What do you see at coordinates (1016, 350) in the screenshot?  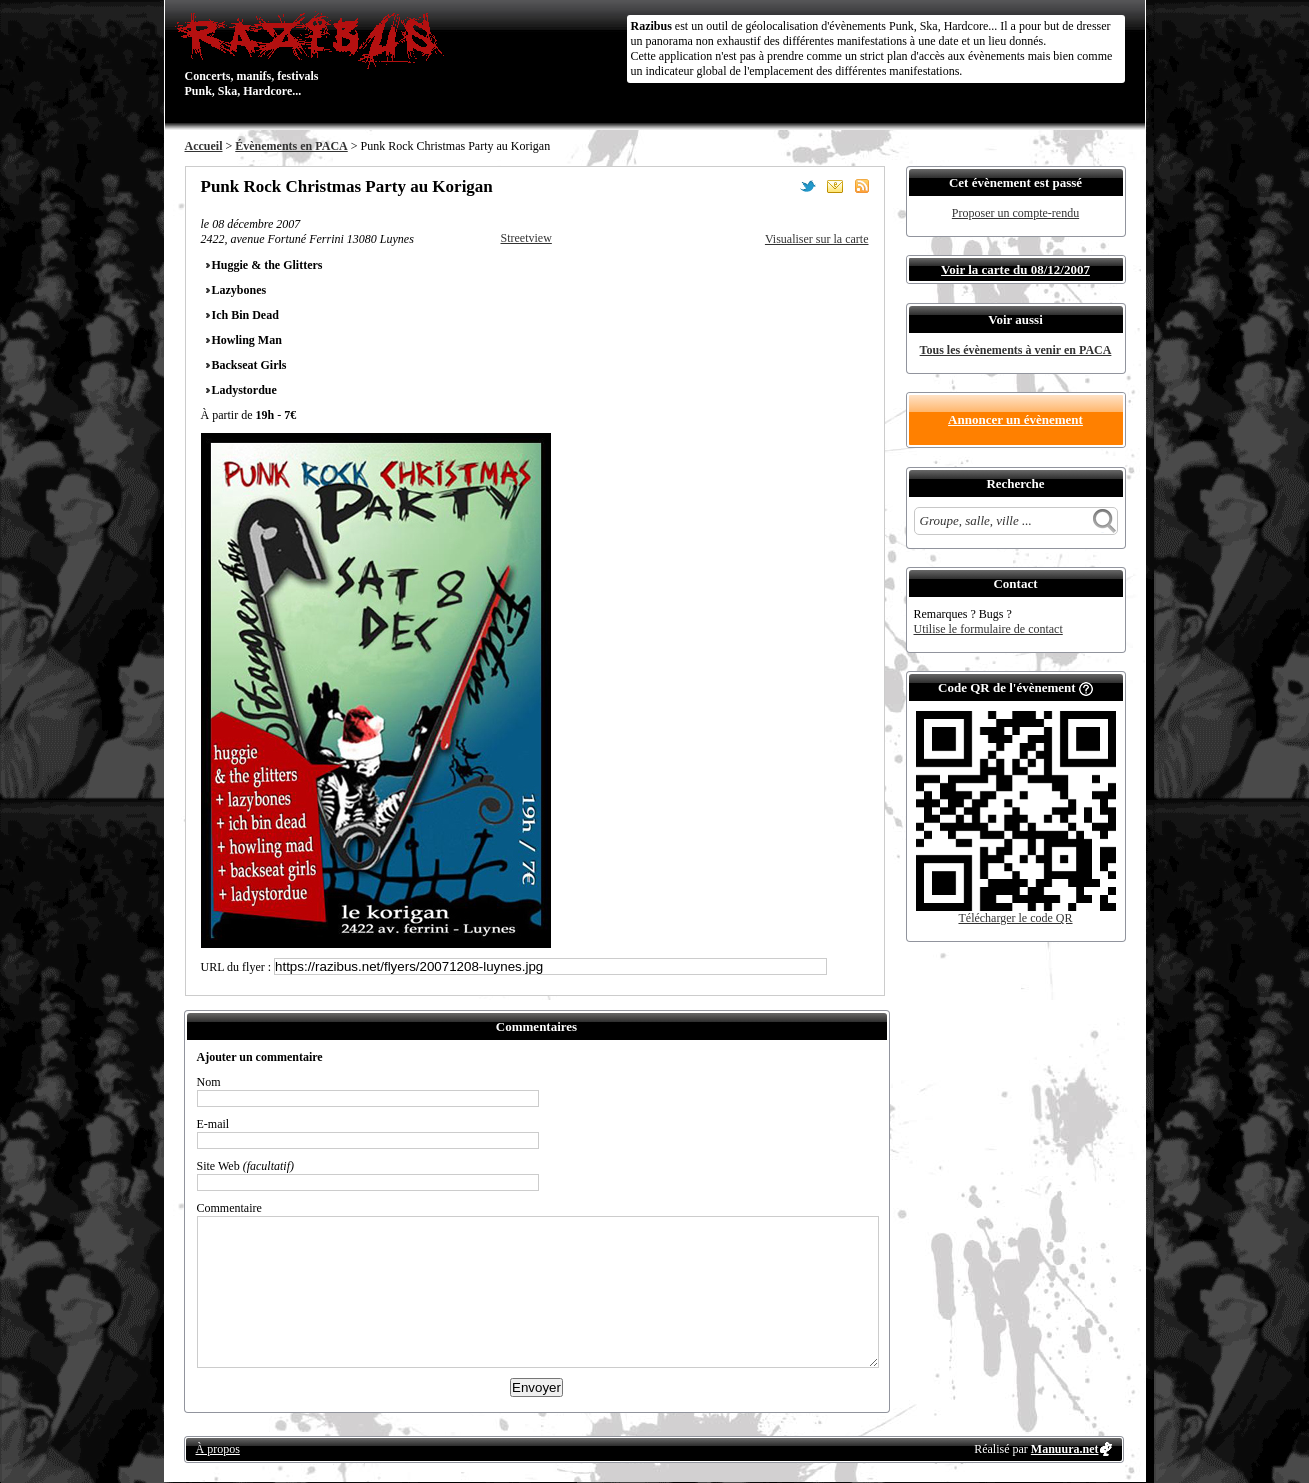 I see `Tous les évènements à venir en PACA` at bounding box center [1016, 350].